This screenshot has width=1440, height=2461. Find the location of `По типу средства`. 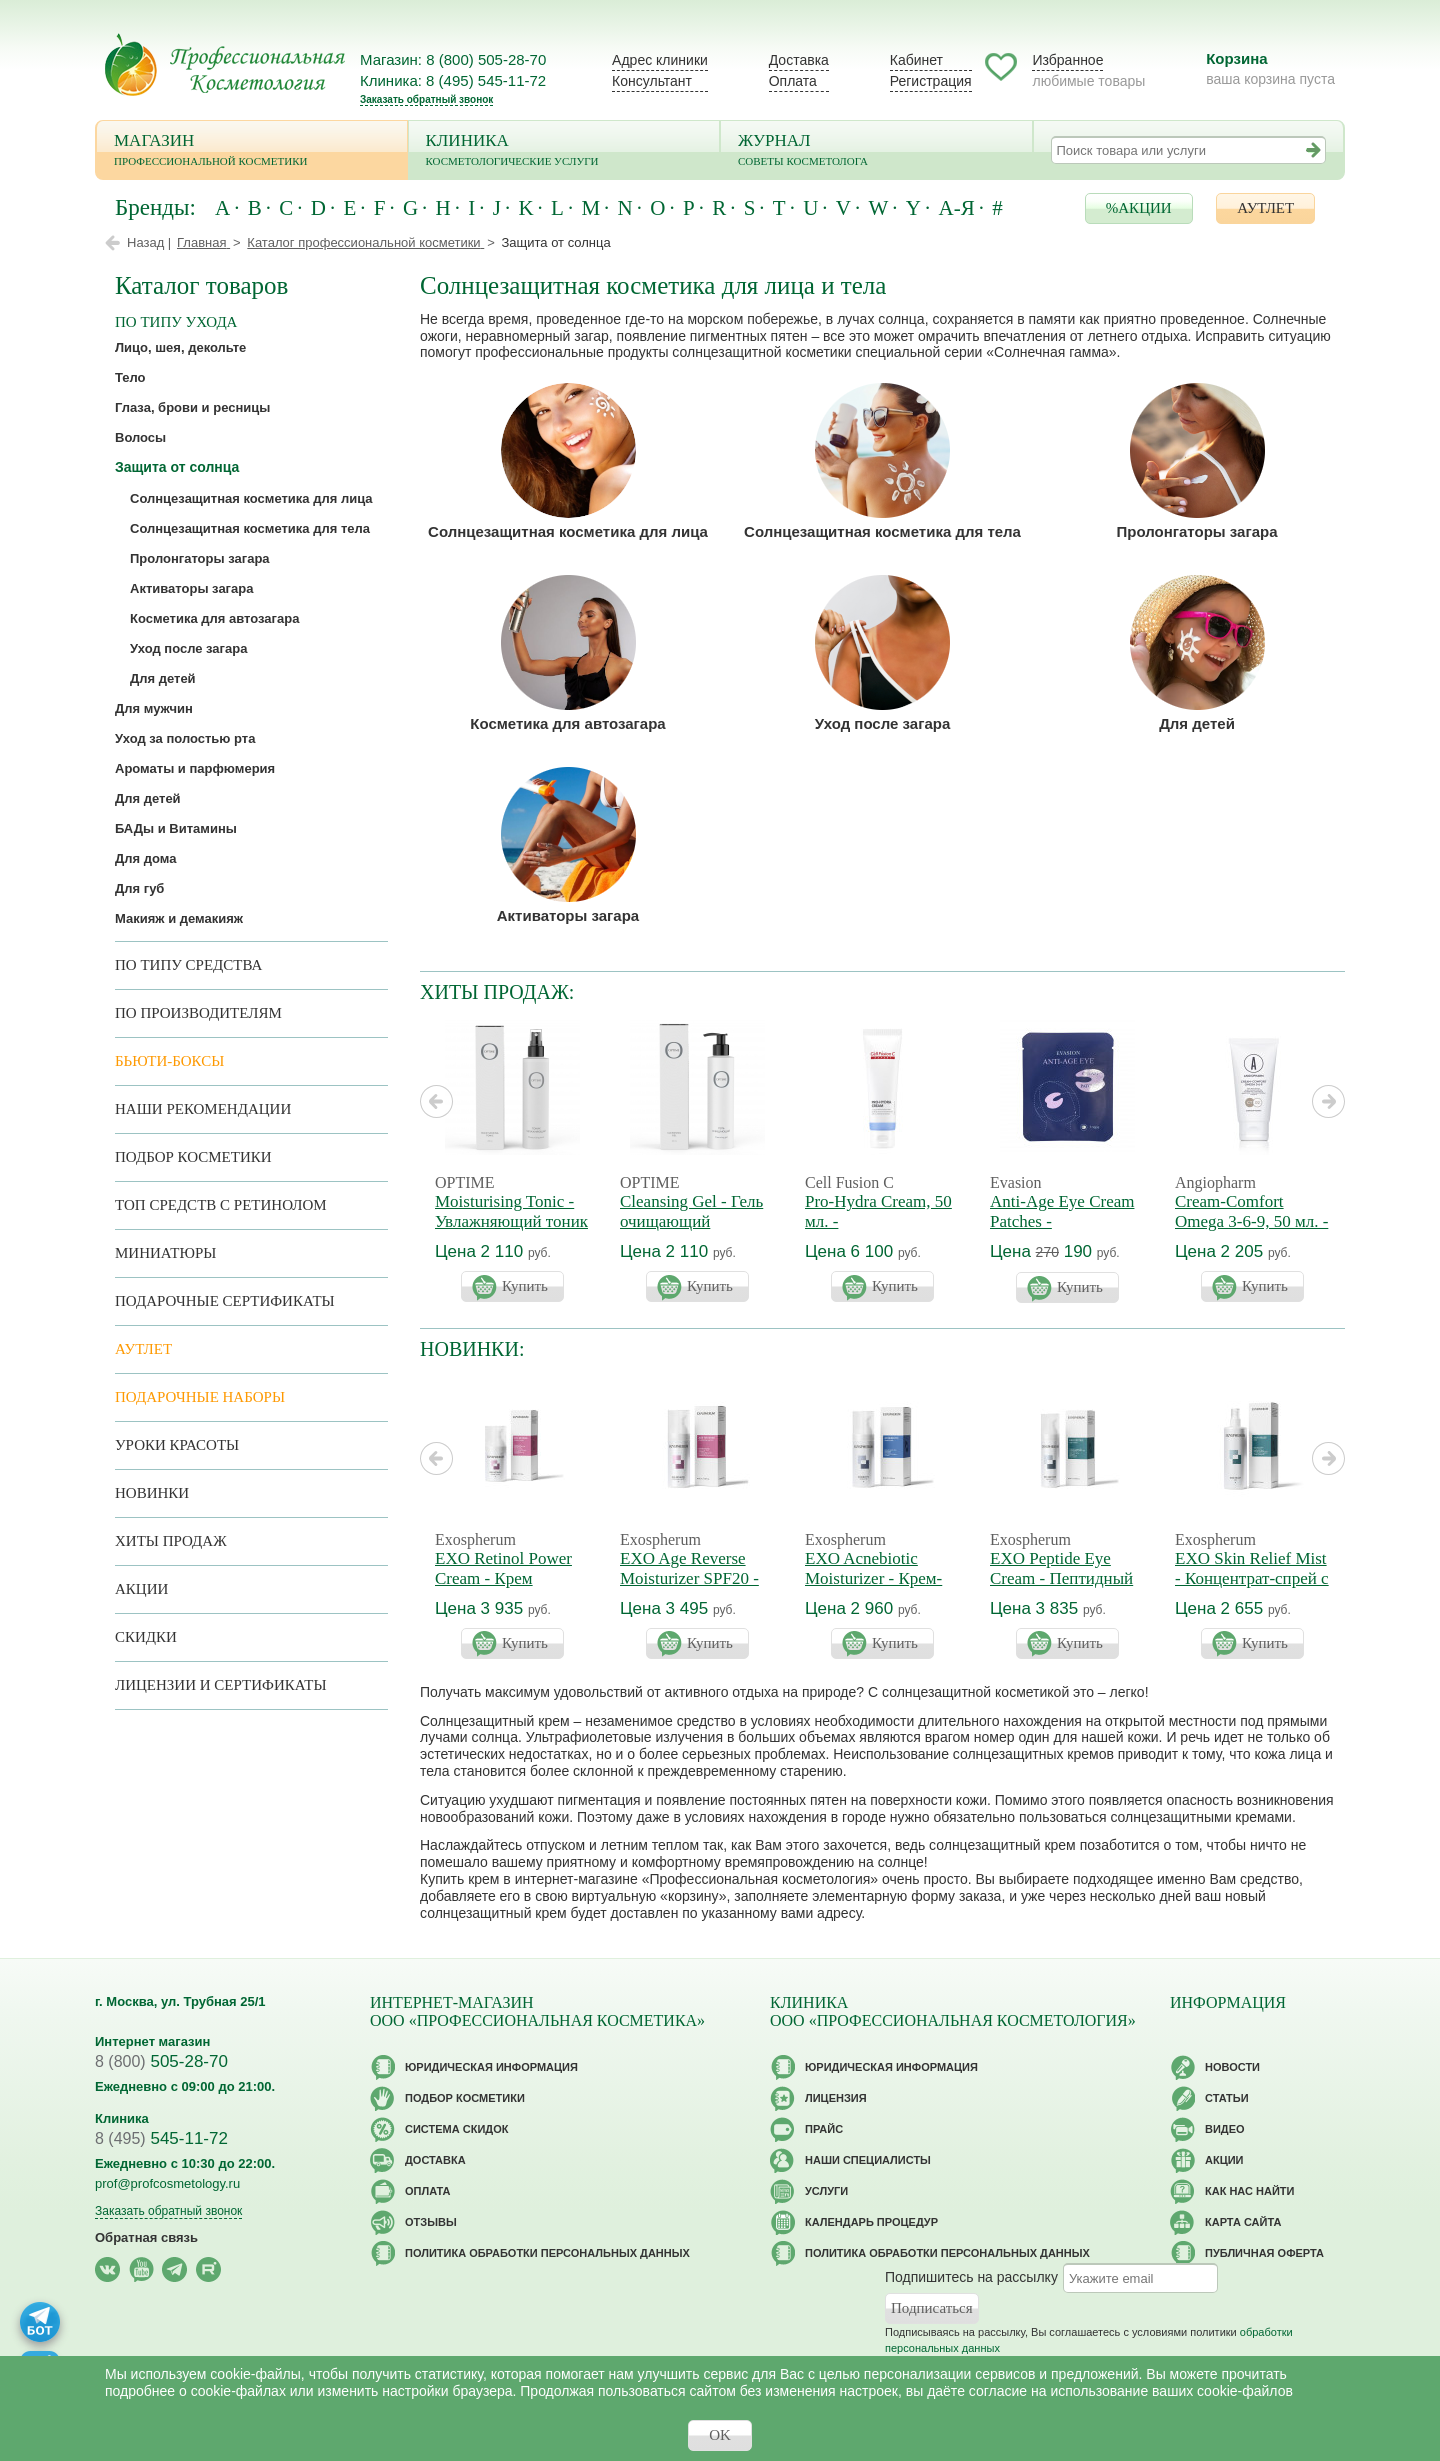

По типу средства is located at coordinates (188, 965).